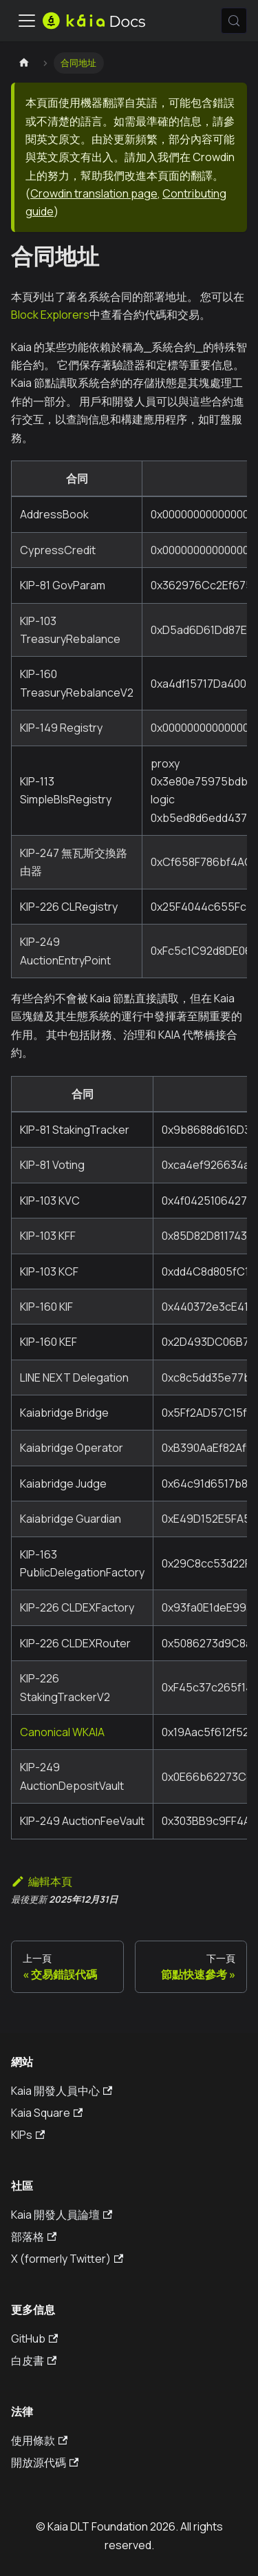  Describe the element at coordinates (44, 2462) in the screenshot. I see `開放源代碼` at that location.